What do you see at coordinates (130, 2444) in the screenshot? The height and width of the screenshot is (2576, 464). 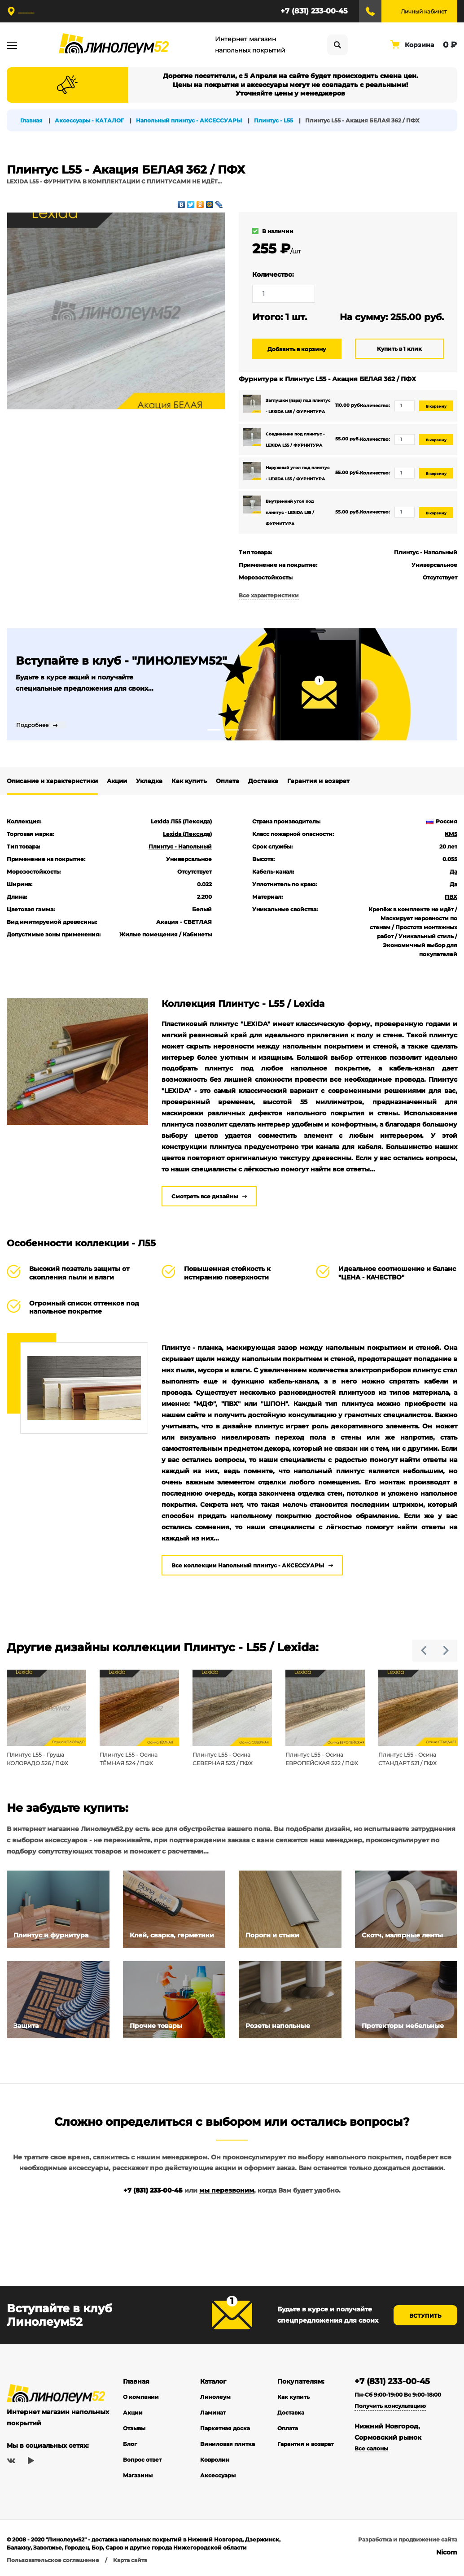 I see `Блог` at bounding box center [130, 2444].